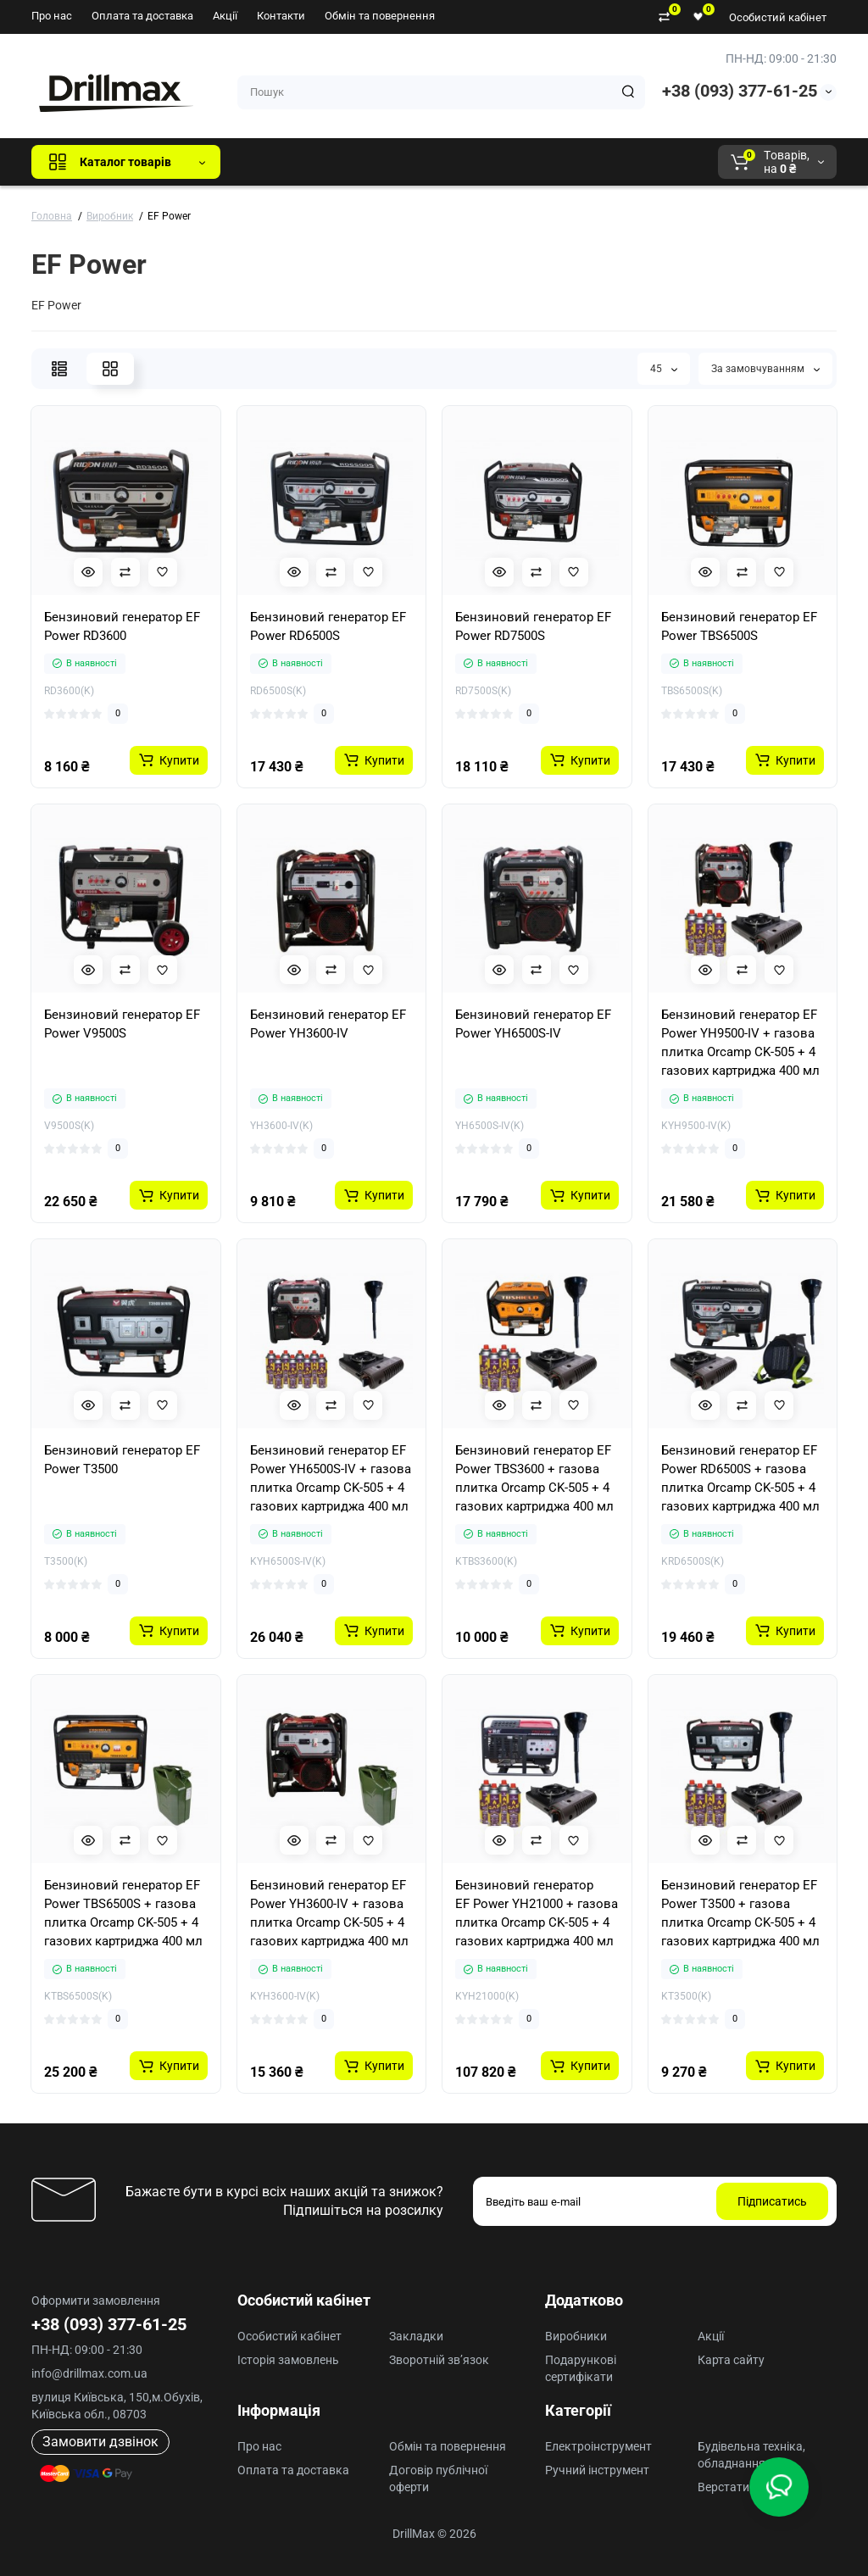  Describe the element at coordinates (587, 162) in the screenshot. I see `Milwaukee` at that location.